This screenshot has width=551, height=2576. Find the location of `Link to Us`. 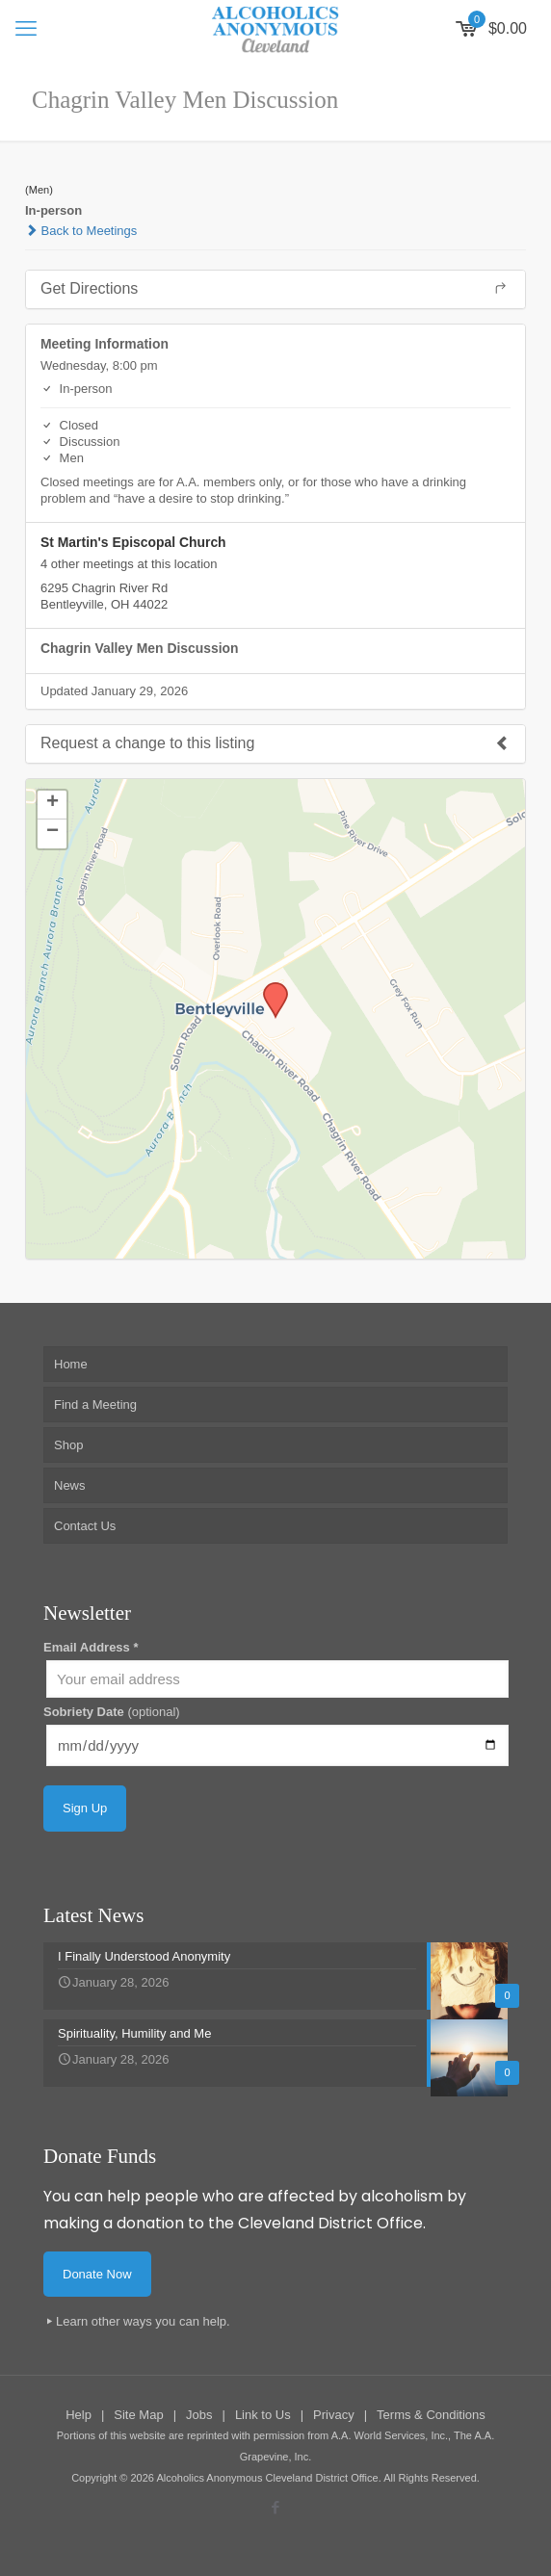

Link to Us is located at coordinates (263, 2414).